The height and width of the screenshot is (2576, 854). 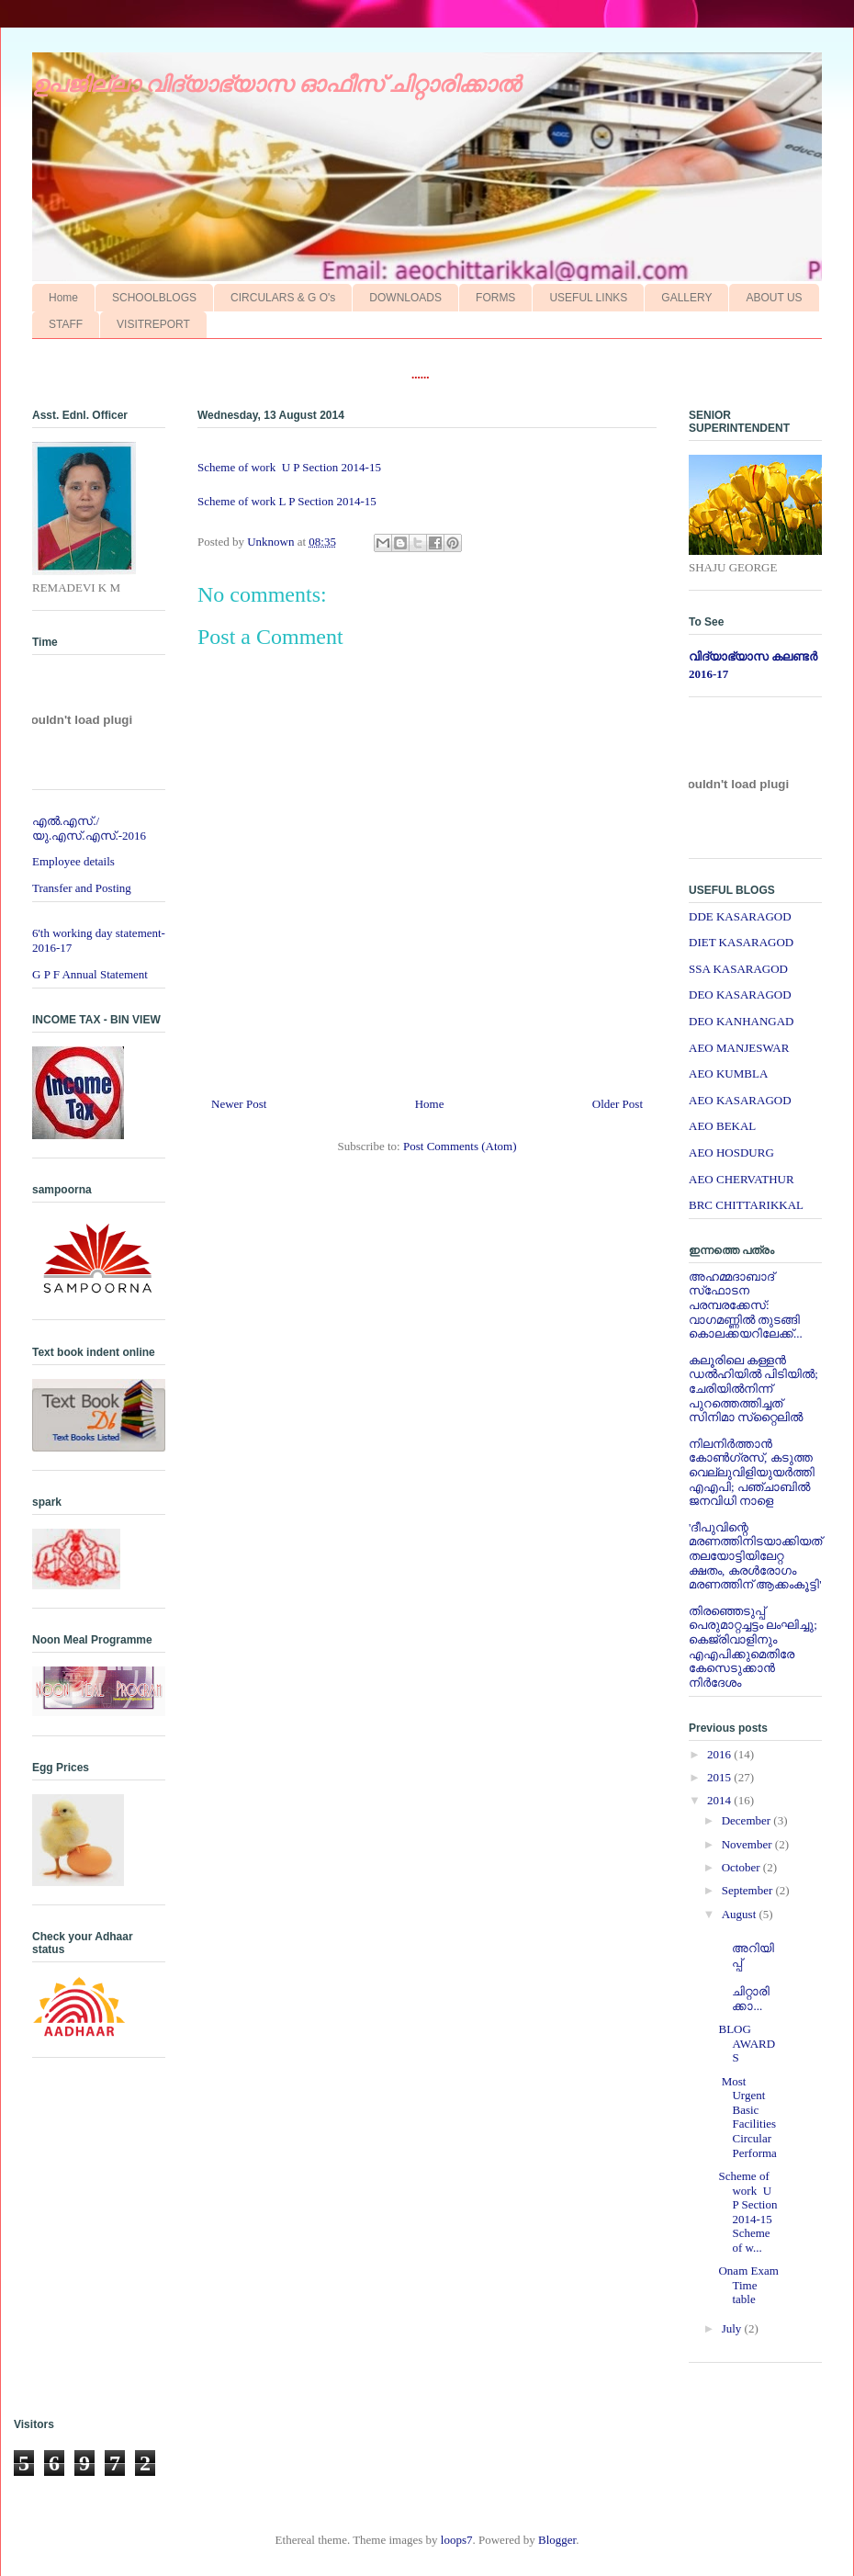 I want to click on BLOG AWARDS, so click(x=746, y=2043).